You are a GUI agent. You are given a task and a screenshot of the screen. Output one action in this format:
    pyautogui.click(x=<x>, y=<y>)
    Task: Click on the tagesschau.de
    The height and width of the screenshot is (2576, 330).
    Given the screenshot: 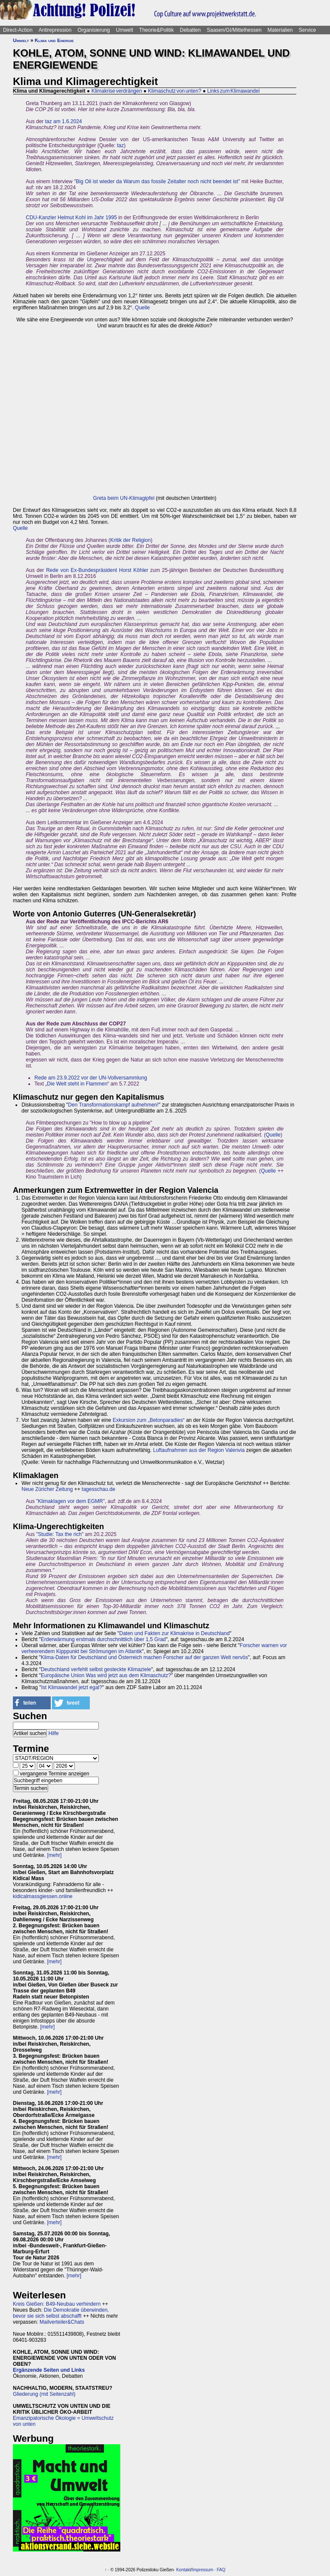 What is the action you would take?
    pyautogui.click(x=98, y=1489)
    